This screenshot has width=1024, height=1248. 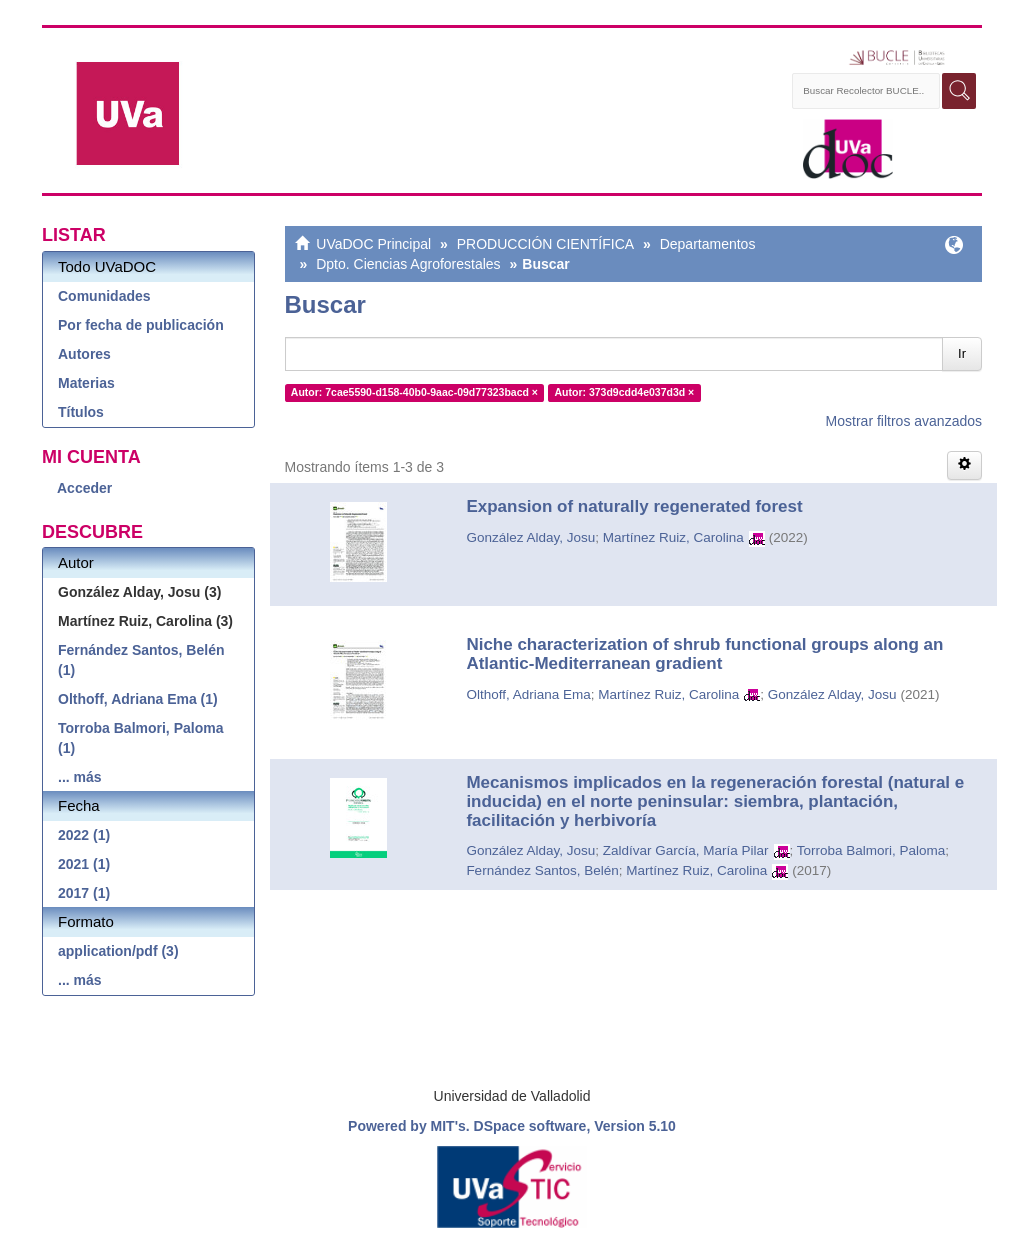 I want to click on Olthoff, Adriana Ema (1), so click(x=138, y=699).